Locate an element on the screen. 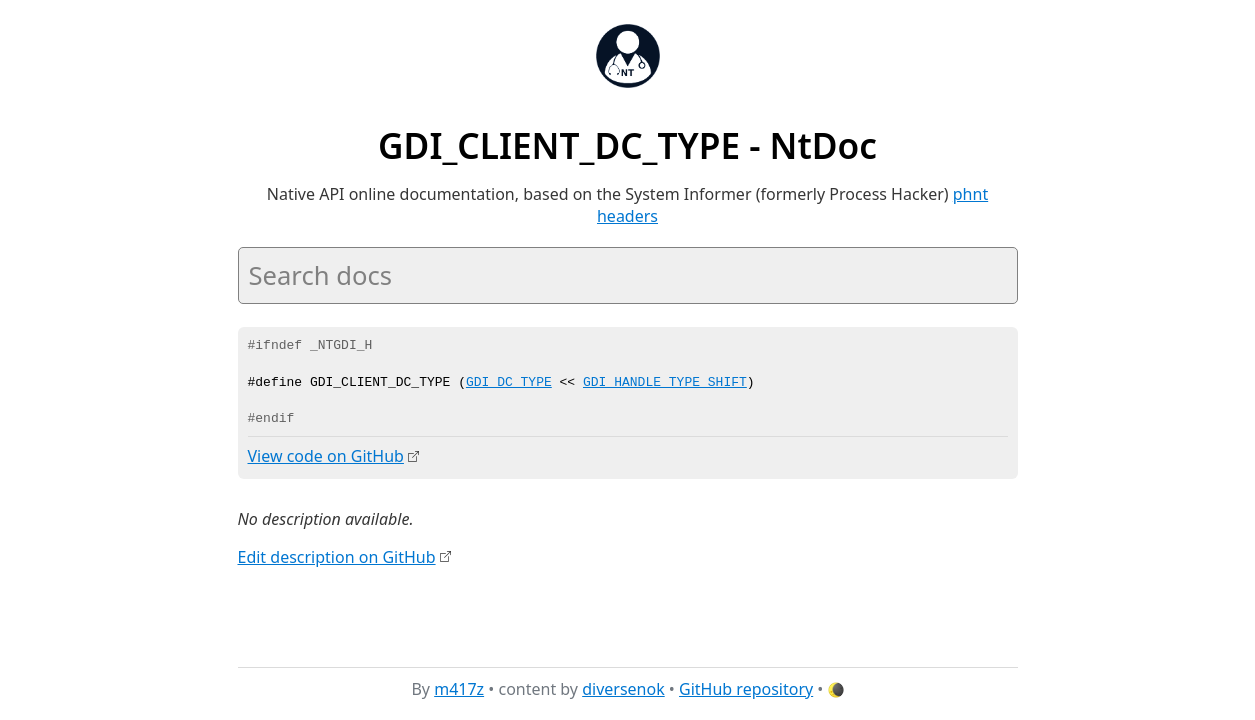 The height and width of the screenshot is (720, 1255). GitHub repository is located at coordinates (746, 689).